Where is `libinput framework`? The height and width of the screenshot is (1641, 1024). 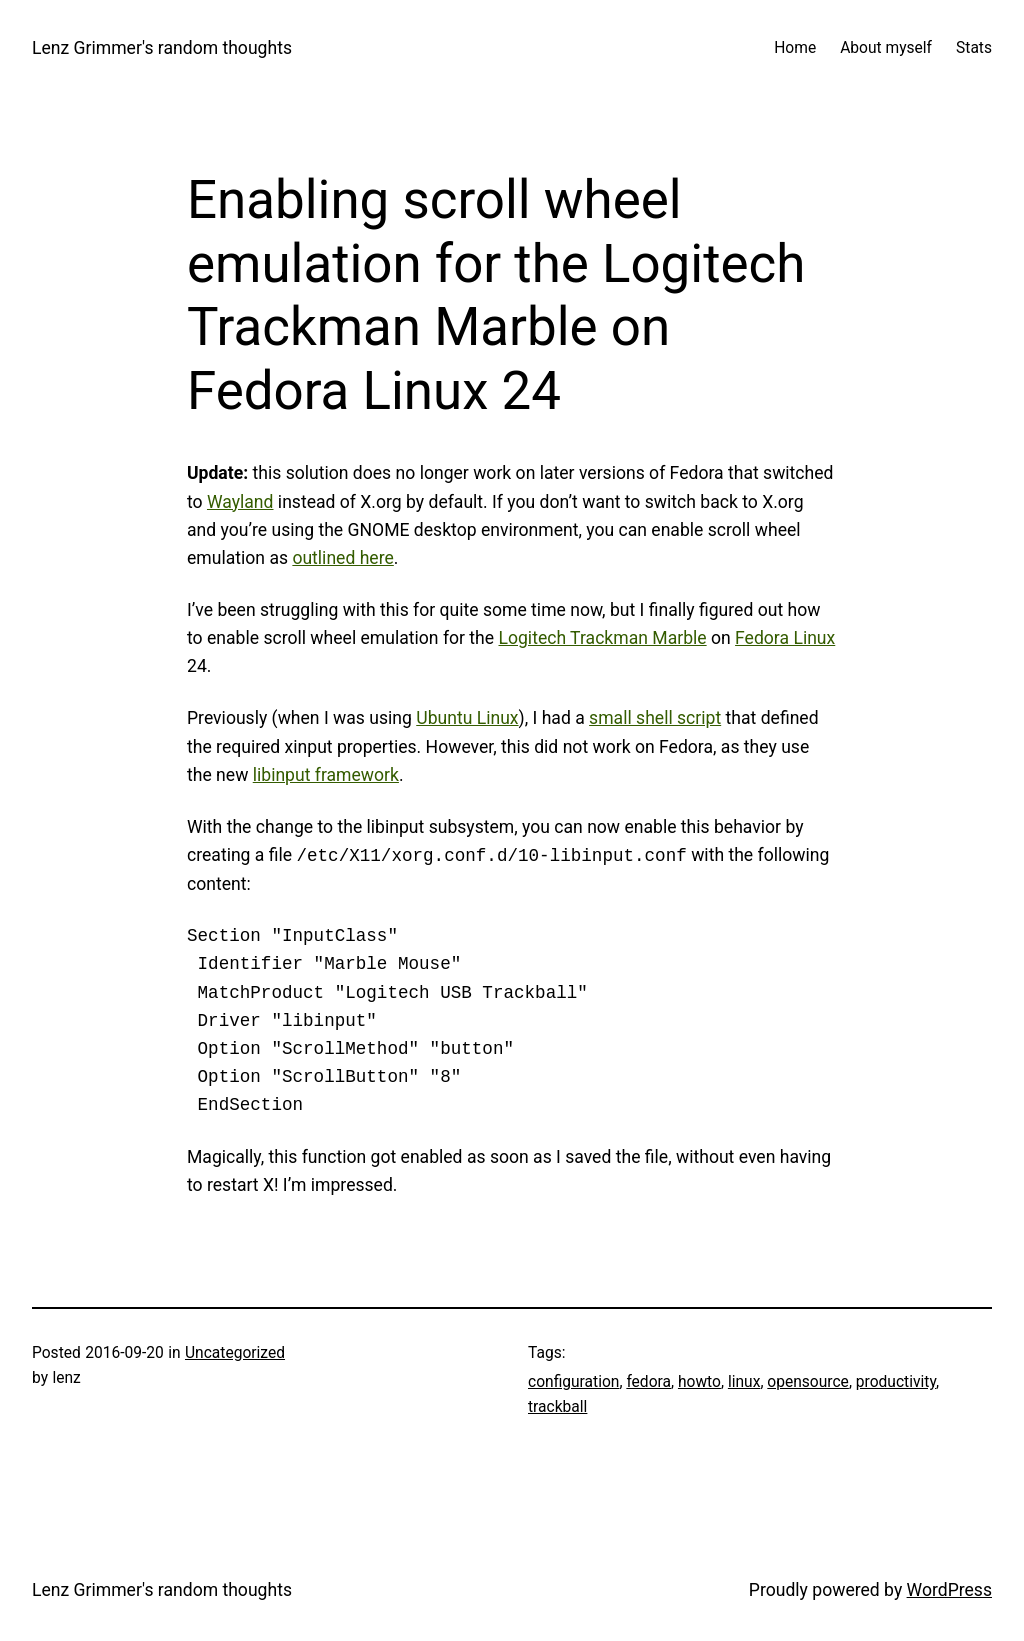 libinput framework is located at coordinates (326, 775).